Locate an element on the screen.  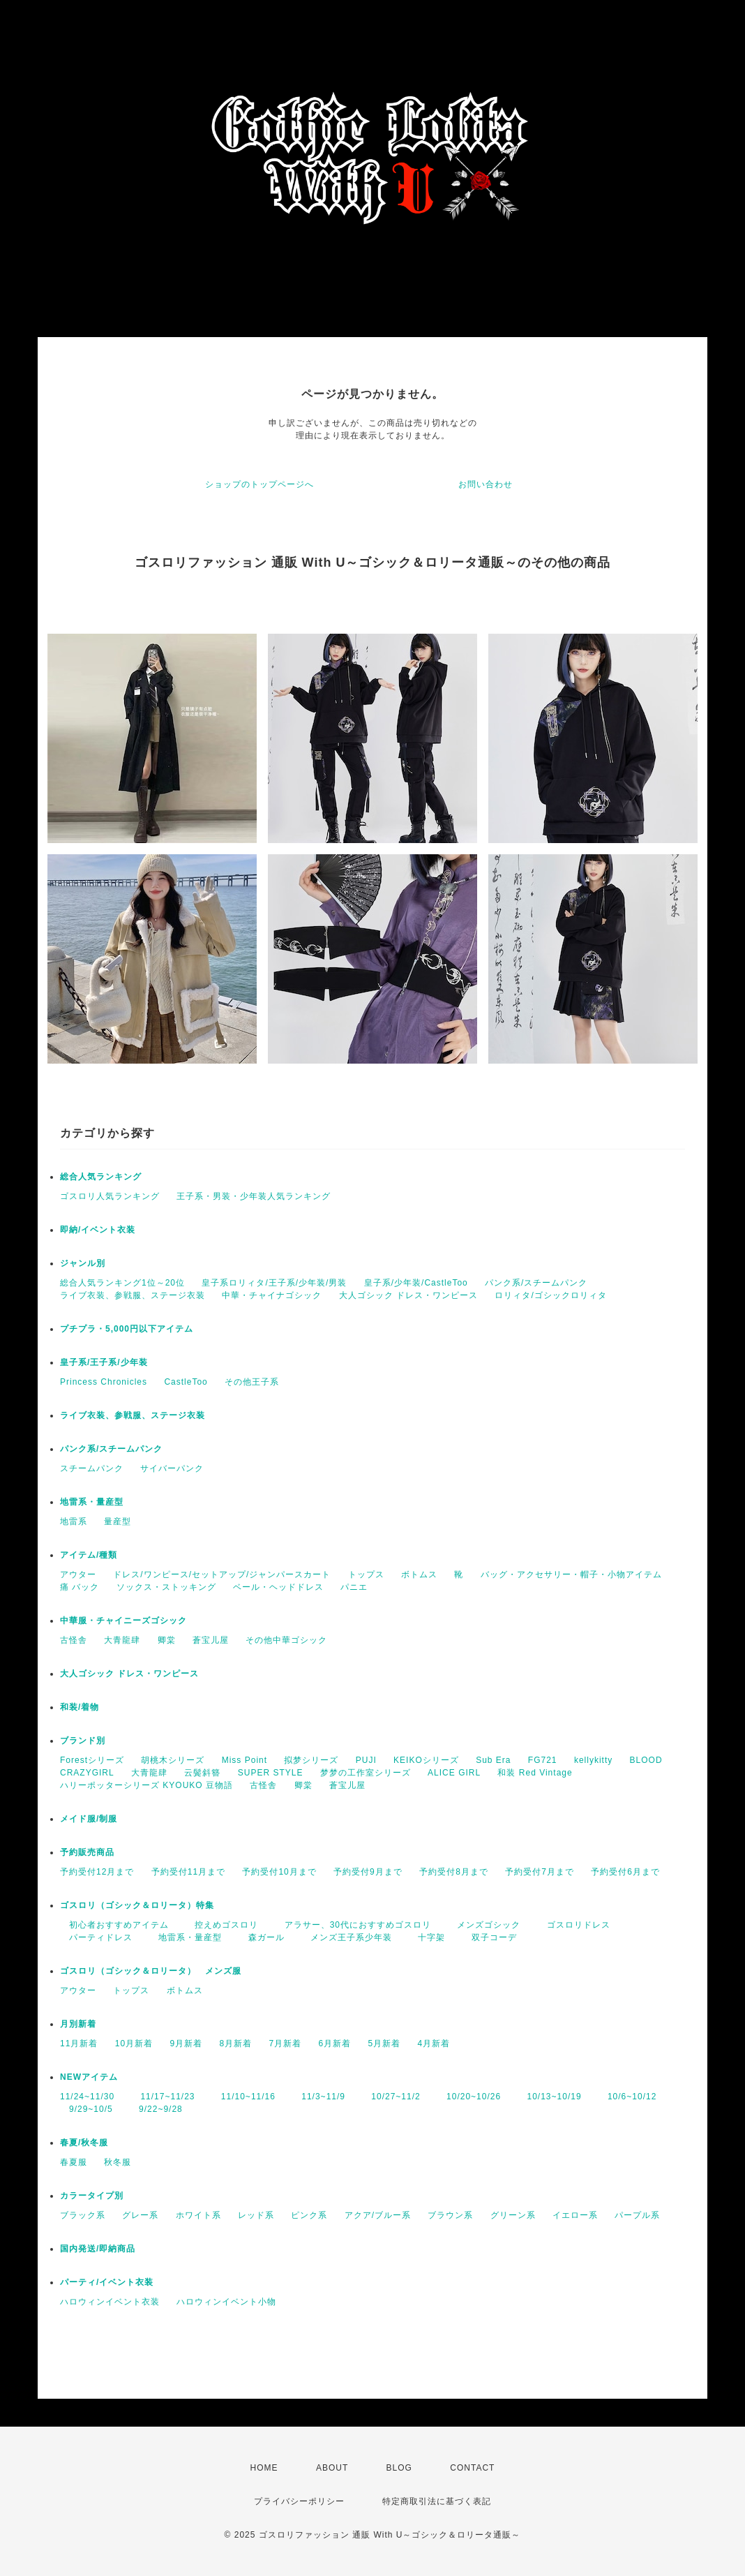
11/10~11/16 is located at coordinates (244, 2096).